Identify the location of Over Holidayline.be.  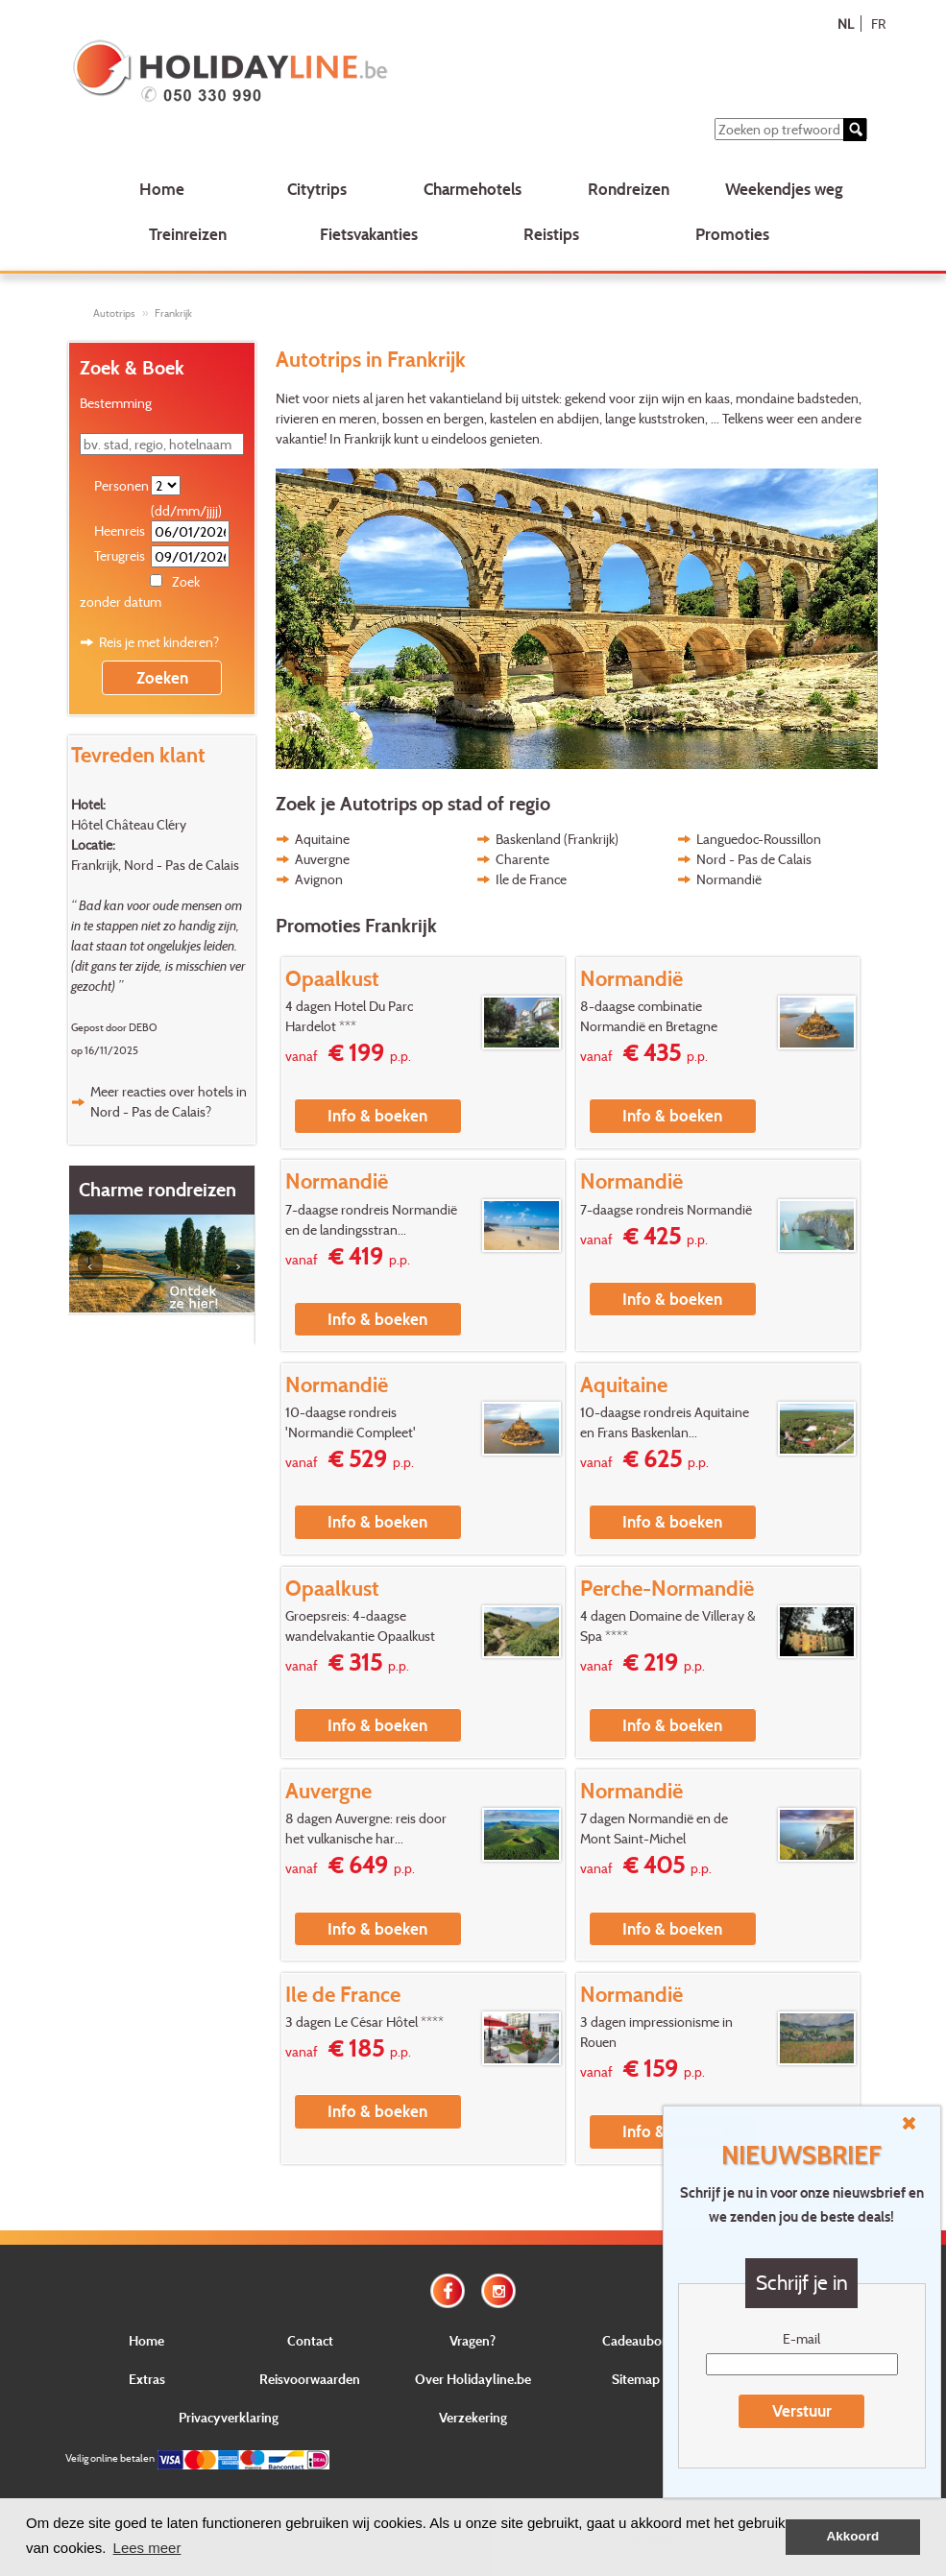
(473, 2379).